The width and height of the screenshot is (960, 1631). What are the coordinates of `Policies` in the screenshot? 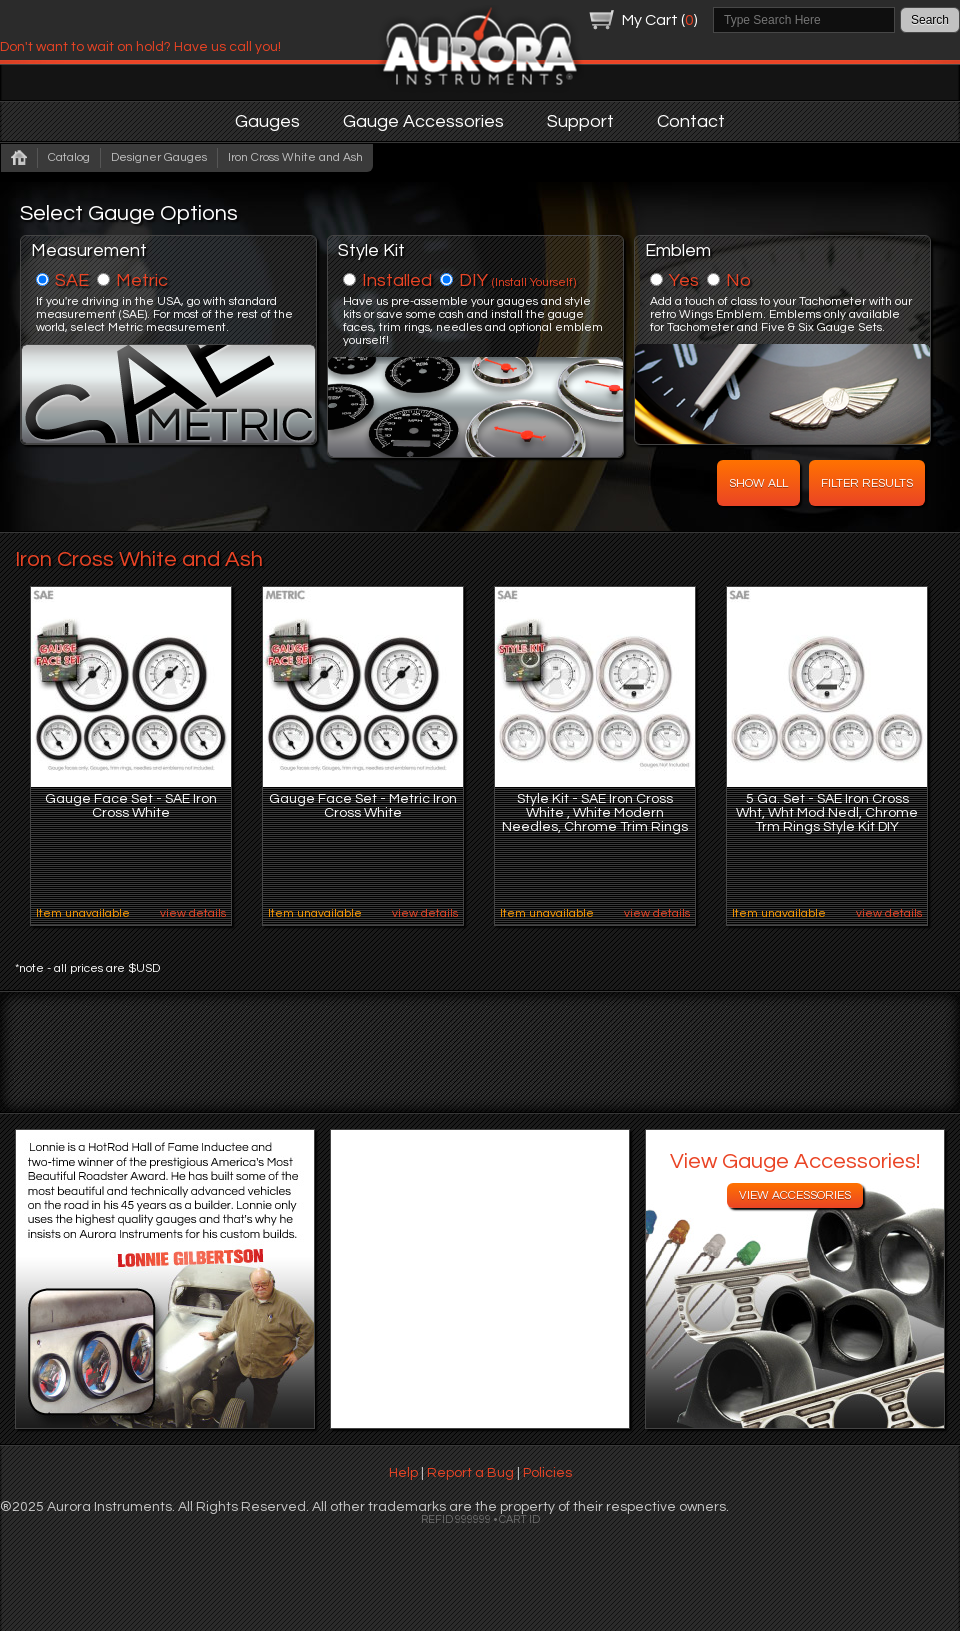 It's located at (547, 1473).